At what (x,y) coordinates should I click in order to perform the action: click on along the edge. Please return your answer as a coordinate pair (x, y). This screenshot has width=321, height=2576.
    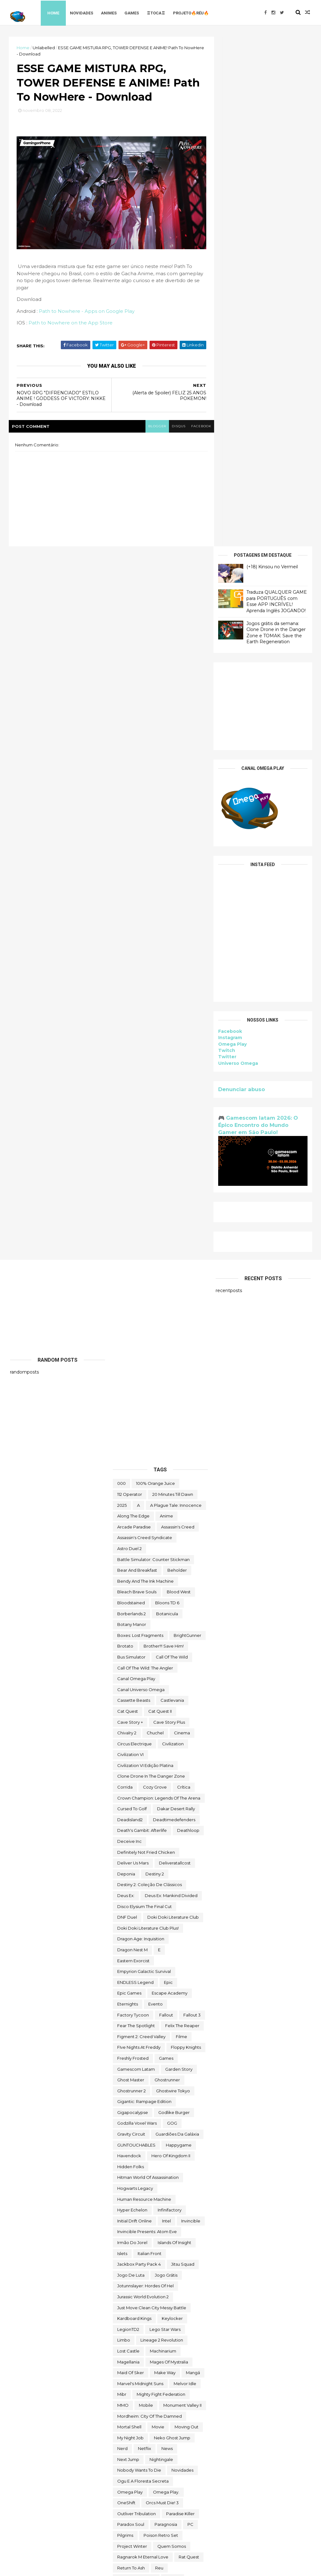
    Looking at the image, I should click on (133, 1005).